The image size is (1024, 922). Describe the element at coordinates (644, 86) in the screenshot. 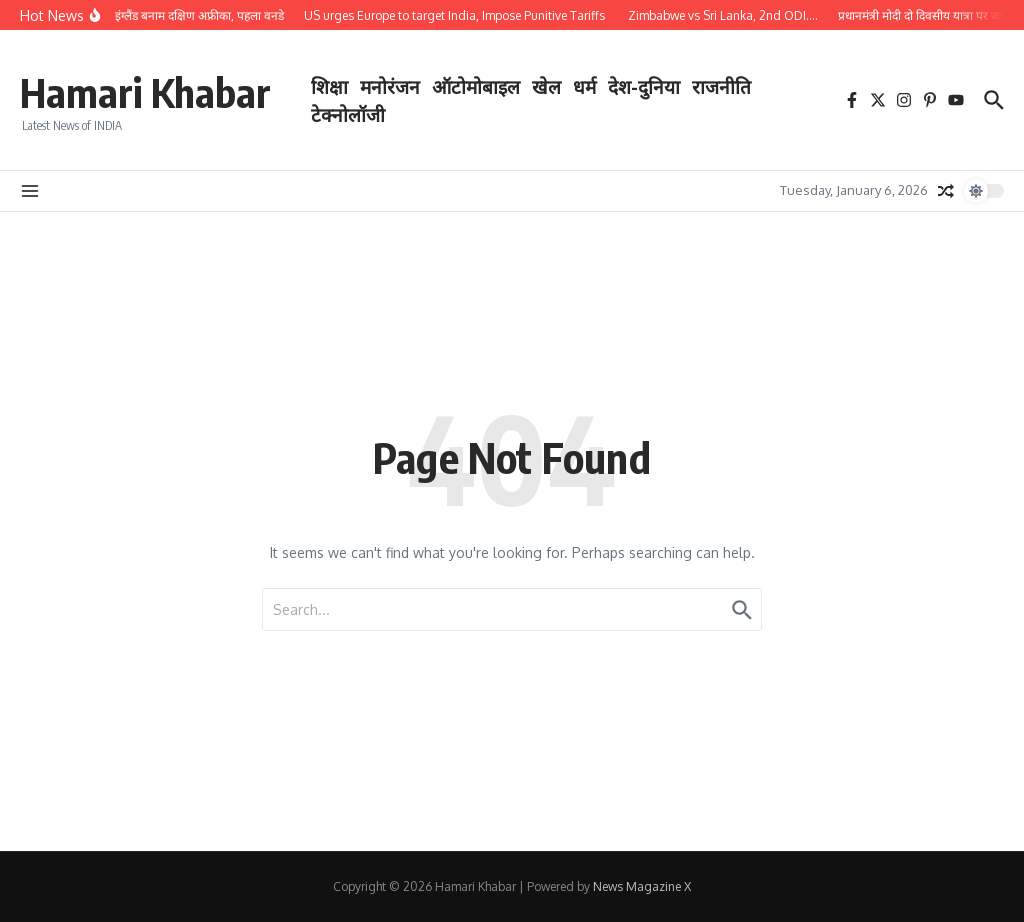

I see `देश-दुनिया` at that location.